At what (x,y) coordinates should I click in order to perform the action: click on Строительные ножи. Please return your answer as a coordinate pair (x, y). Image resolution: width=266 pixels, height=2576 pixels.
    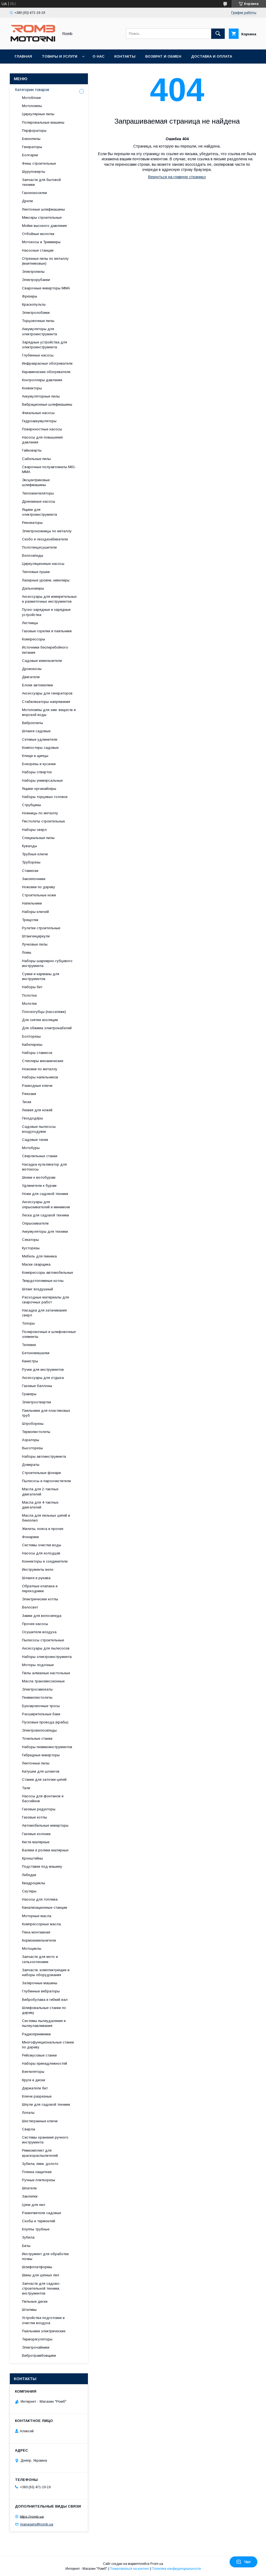
    Looking at the image, I should click on (39, 895).